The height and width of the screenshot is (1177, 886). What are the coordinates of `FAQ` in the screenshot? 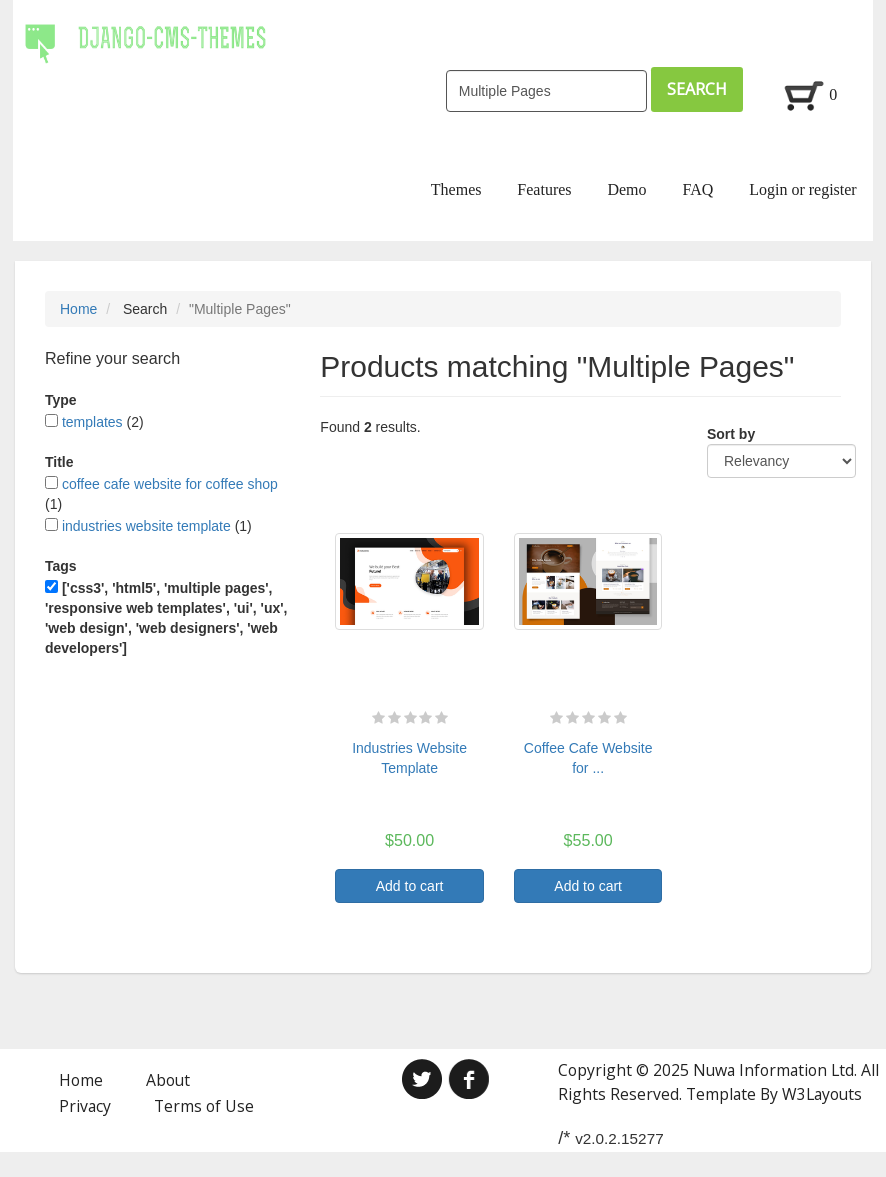 It's located at (697, 189).